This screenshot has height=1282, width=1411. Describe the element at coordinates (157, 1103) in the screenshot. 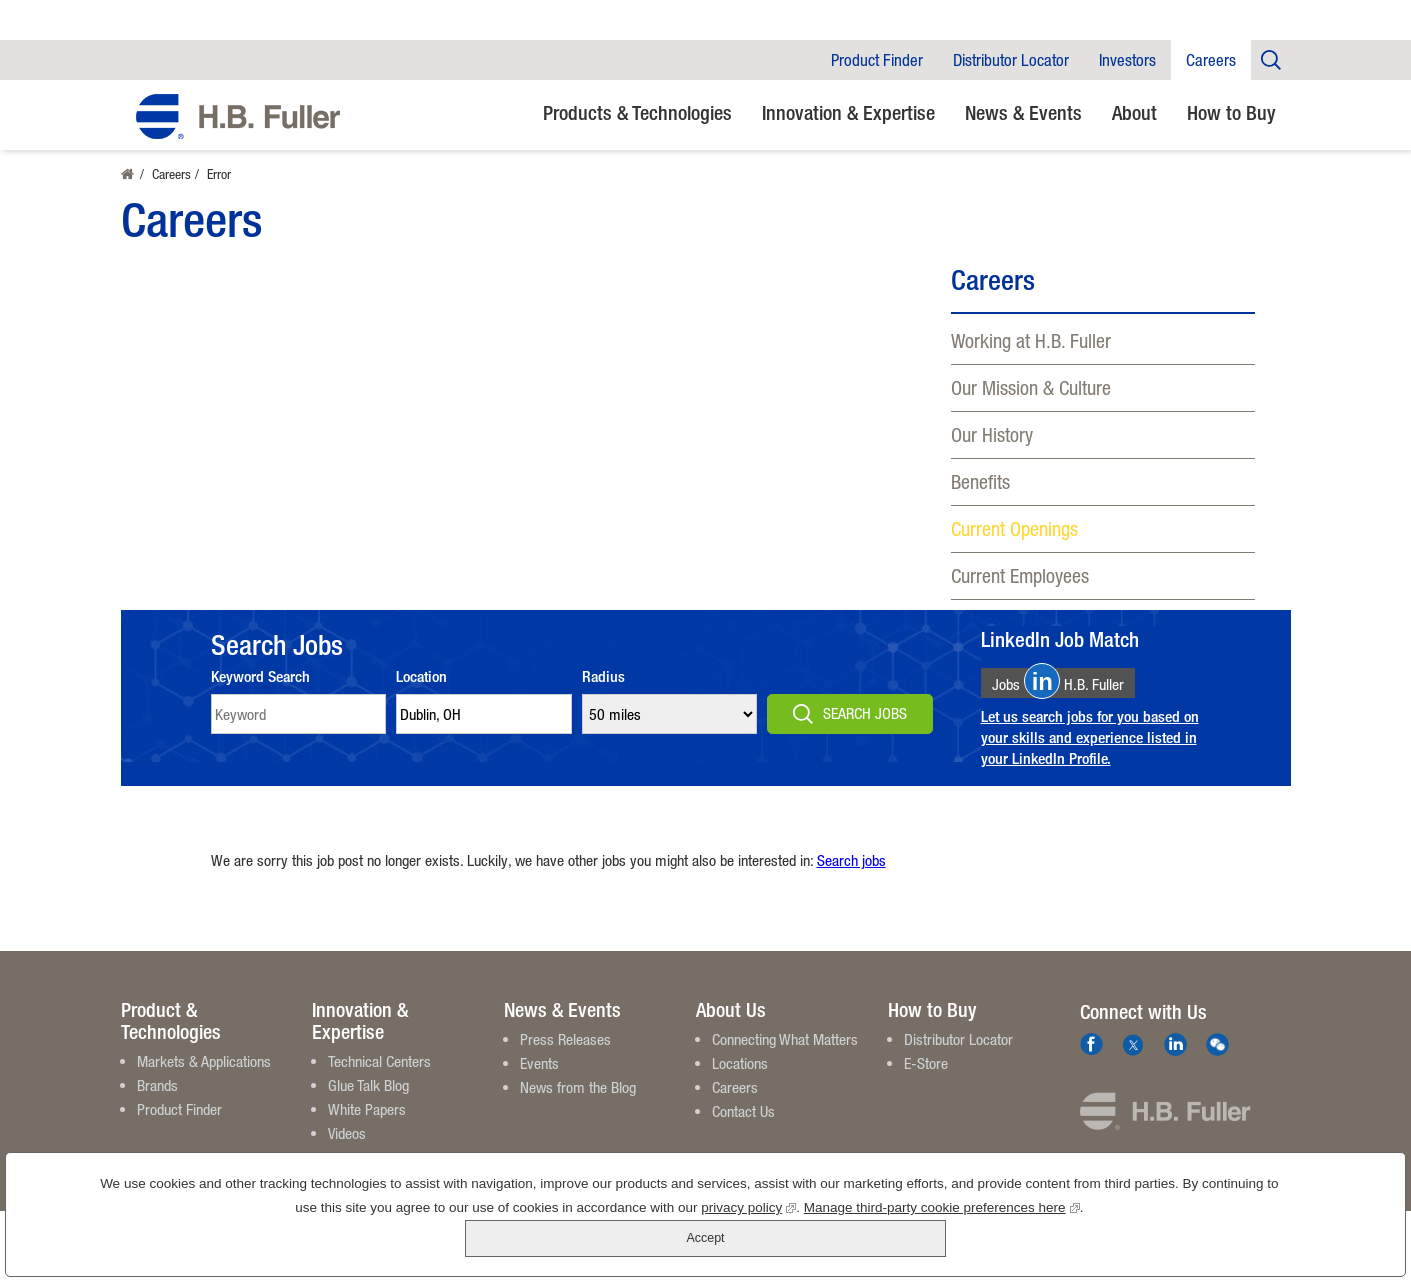

I see `Brands` at that location.